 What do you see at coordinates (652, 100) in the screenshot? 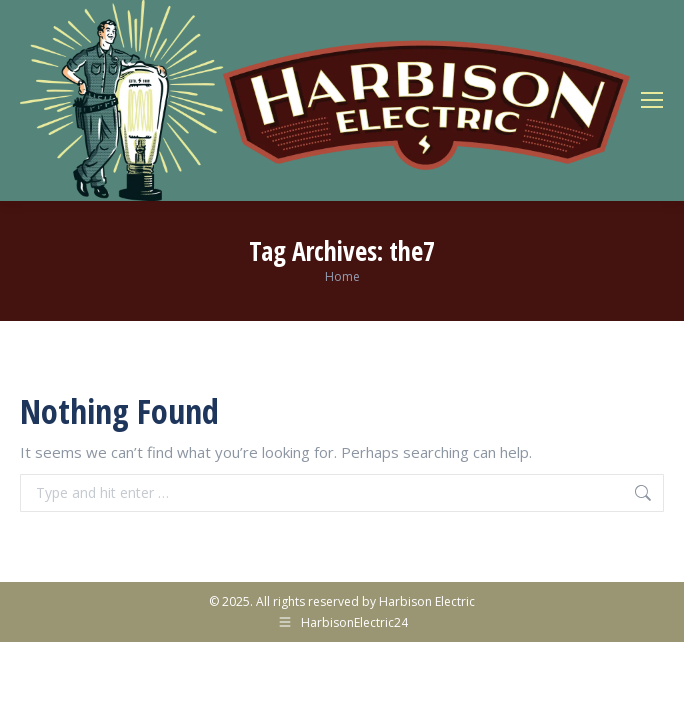
I see `[Mobile menu icon]` at bounding box center [652, 100].